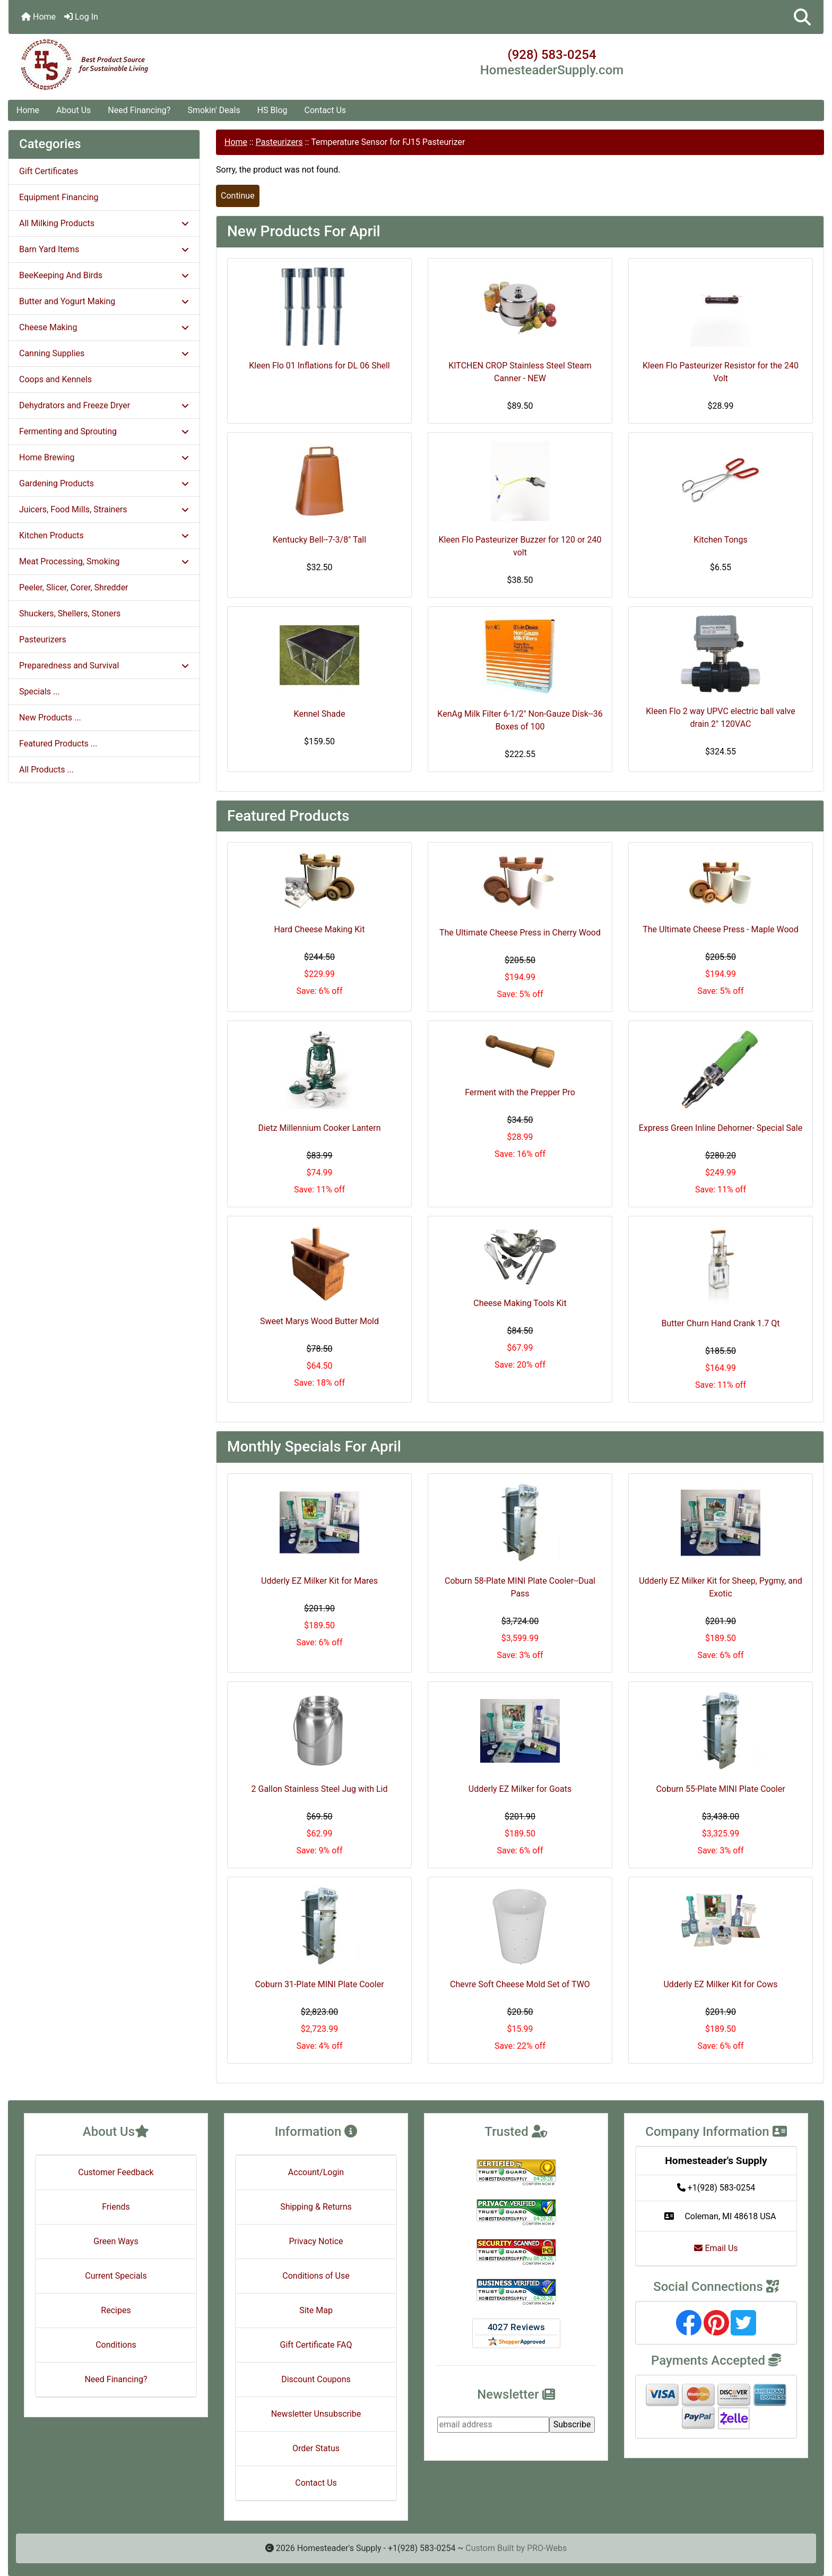 The height and width of the screenshot is (2576, 832). I want to click on Conditions, so click(116, 2345).